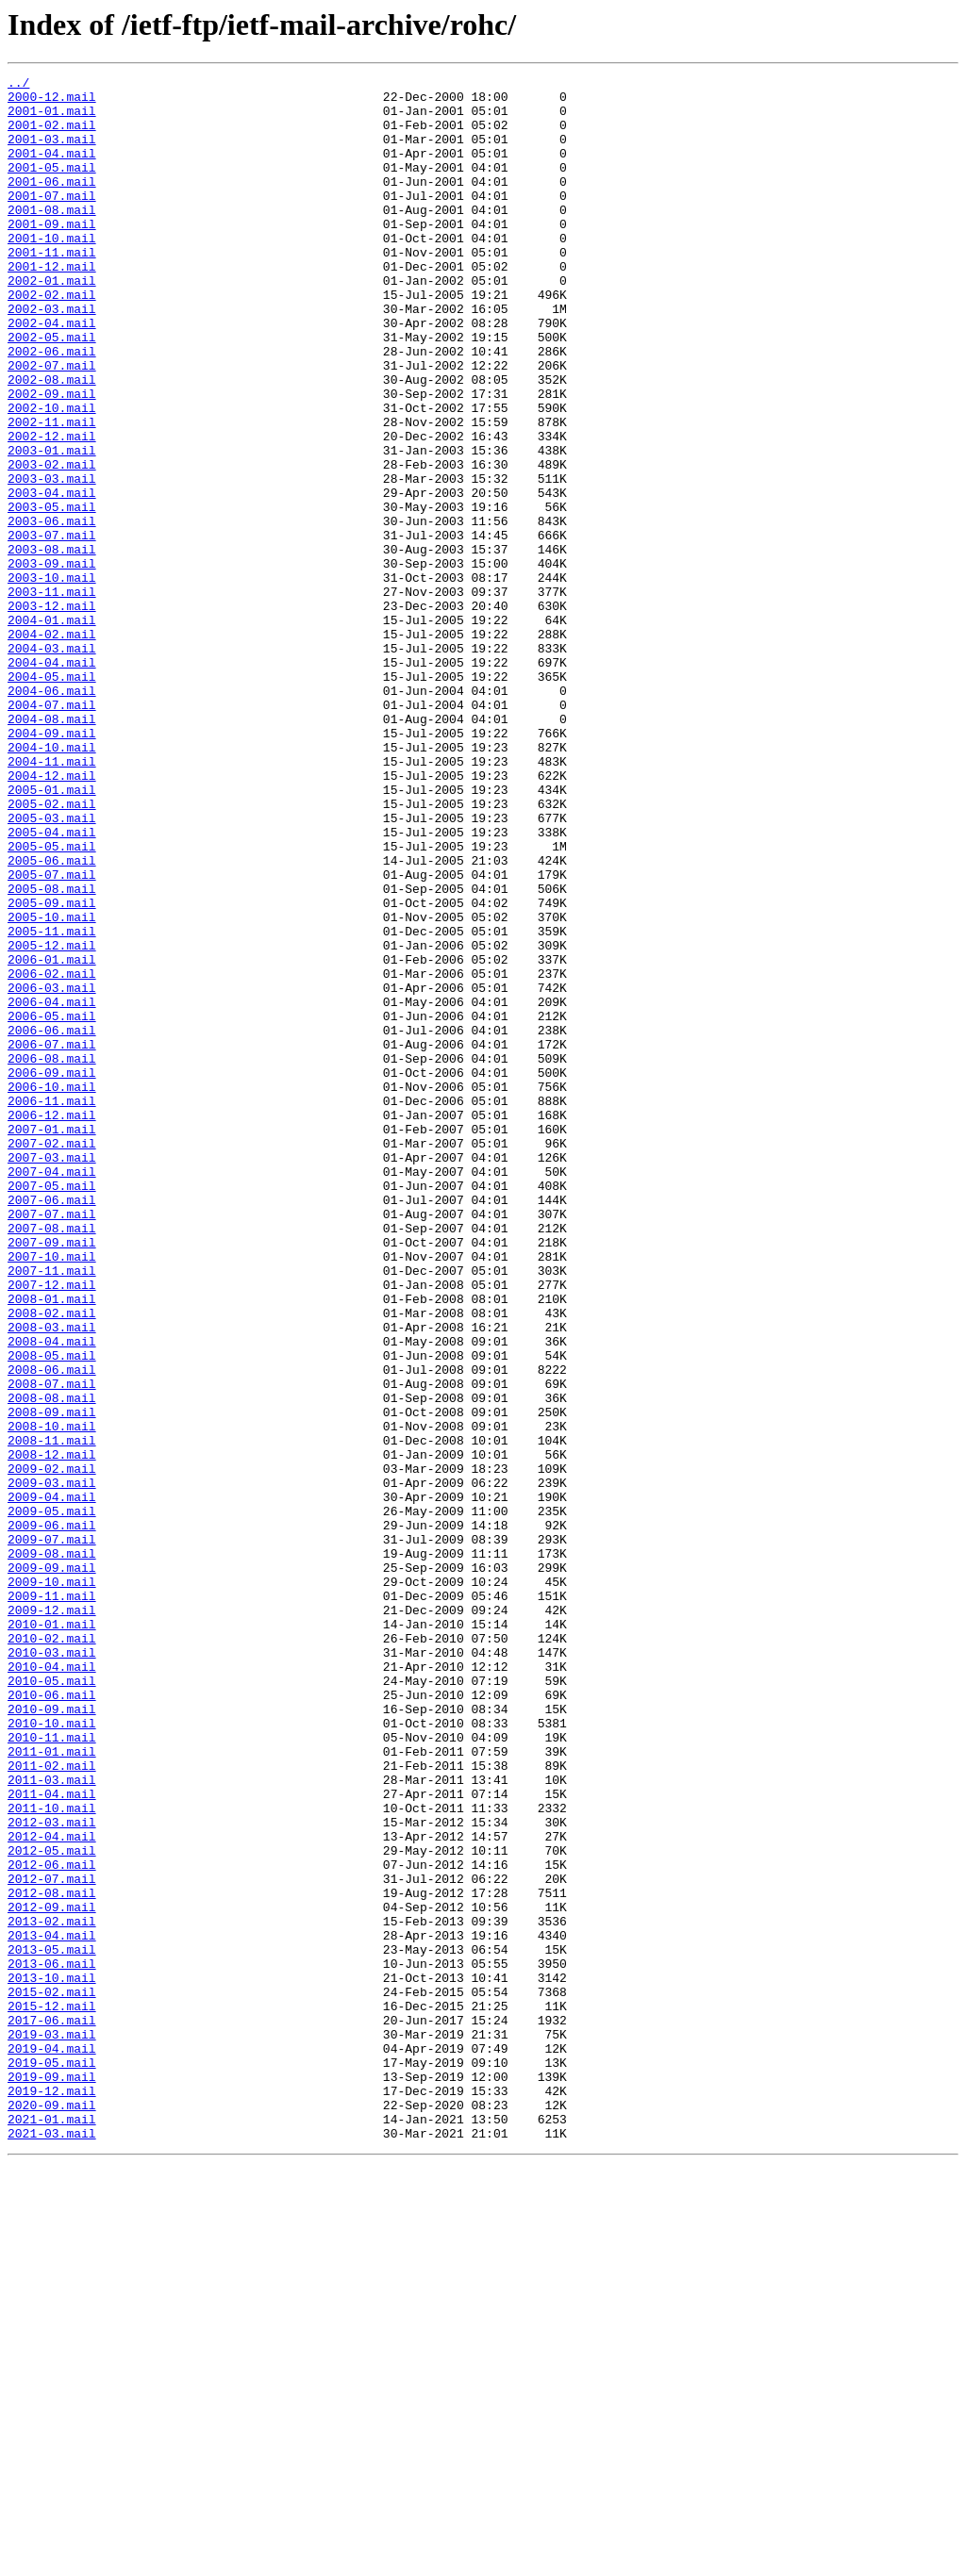 The width and height of the screenshot is (966, 2576). I want to click on 2009-02.mail, so click(52, 1748).